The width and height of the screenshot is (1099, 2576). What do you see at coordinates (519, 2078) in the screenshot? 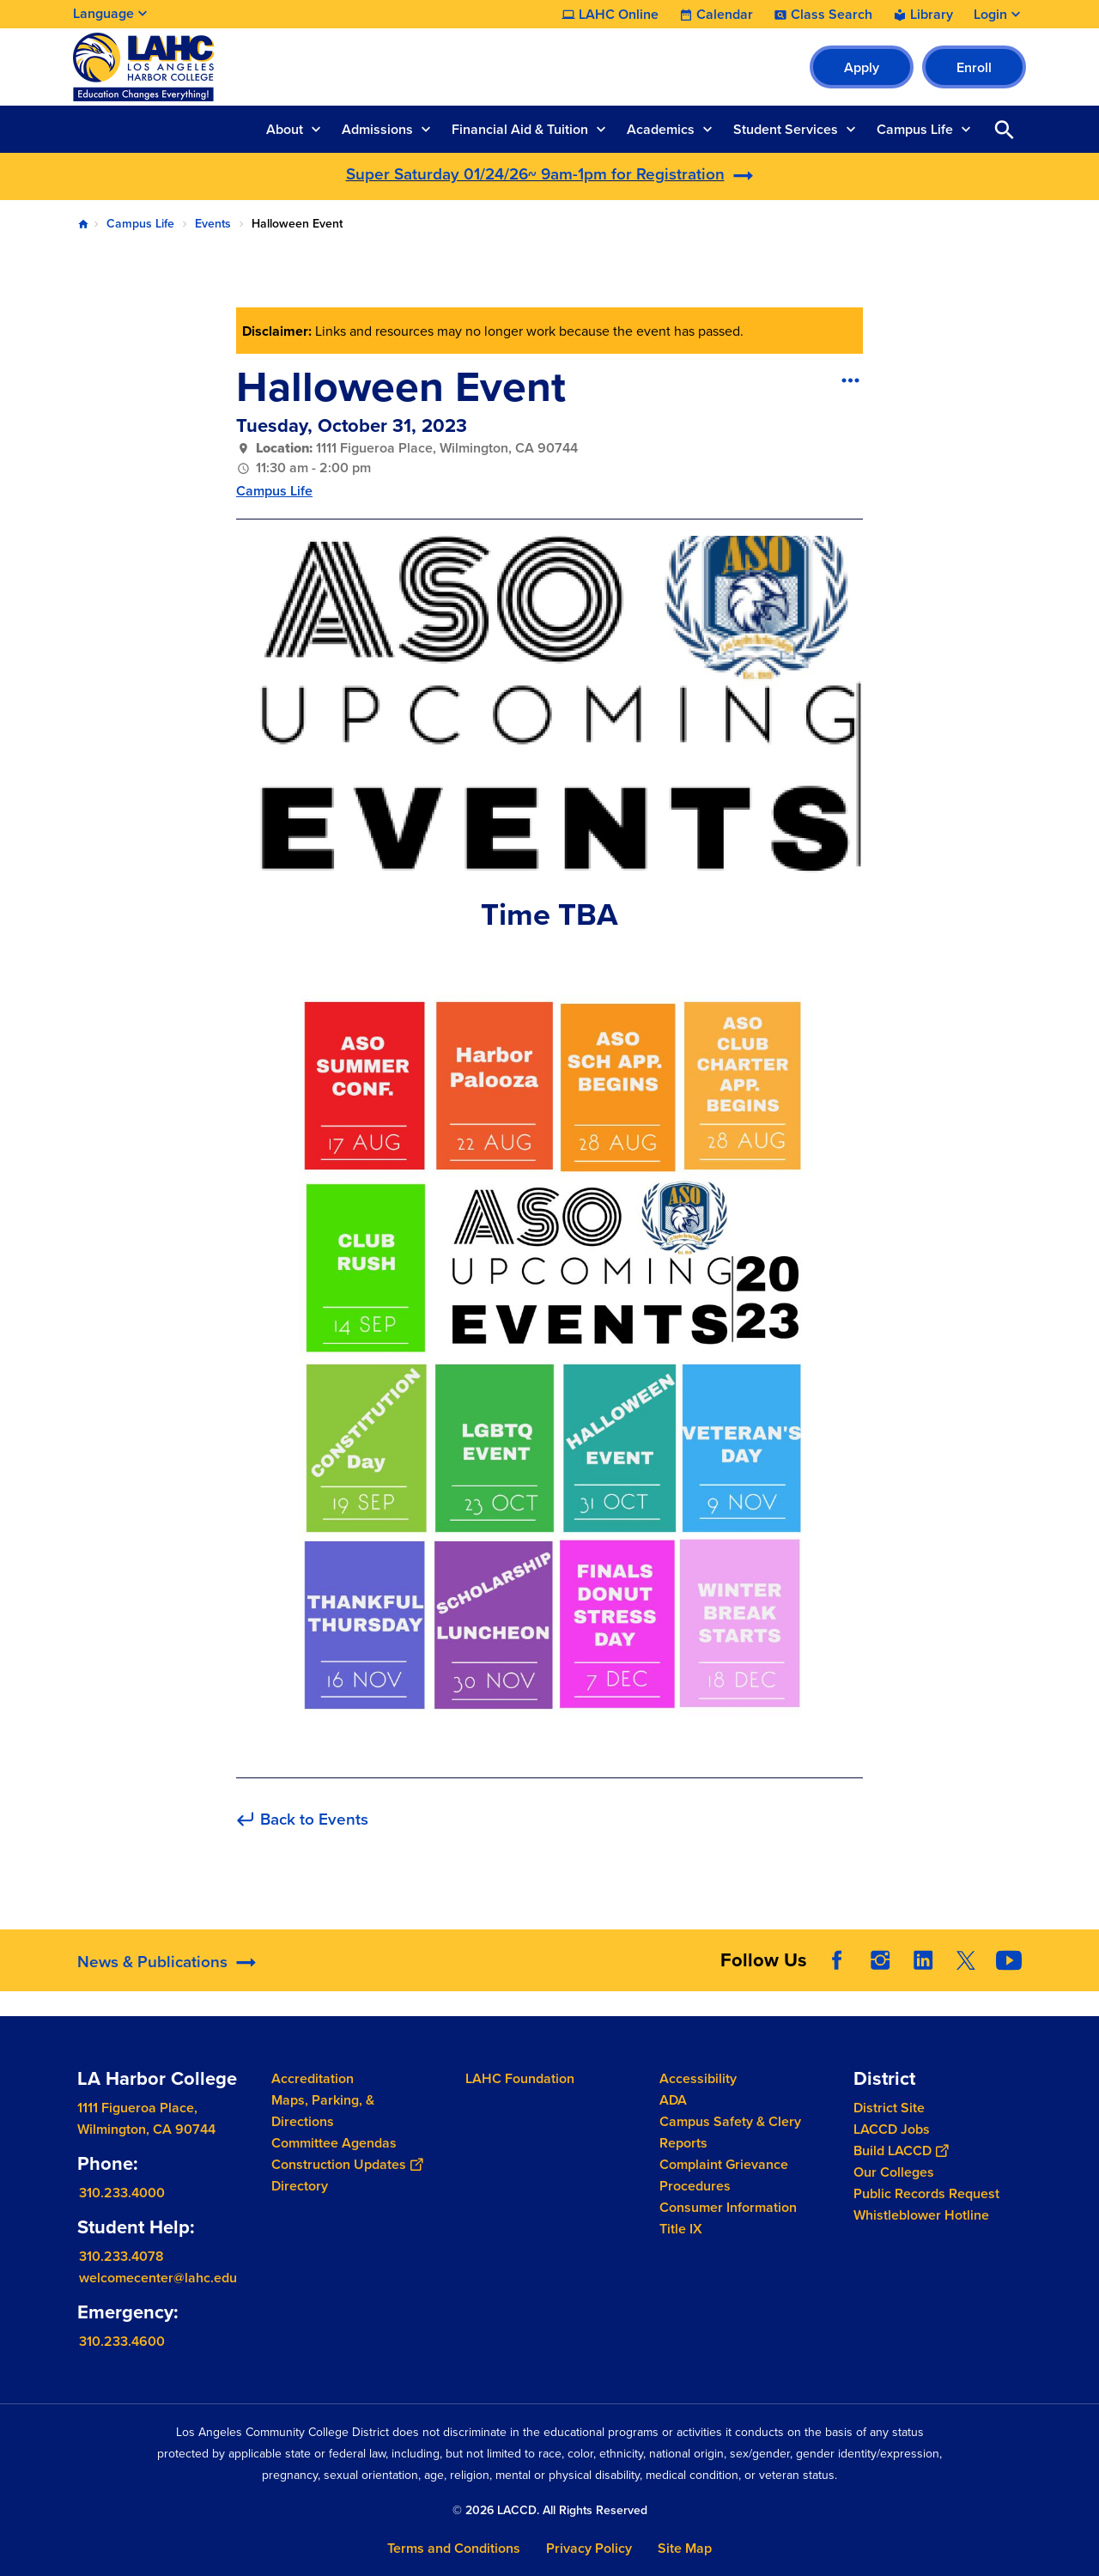
I see `LAHC Foundation` at bounding box center [519, 2078].